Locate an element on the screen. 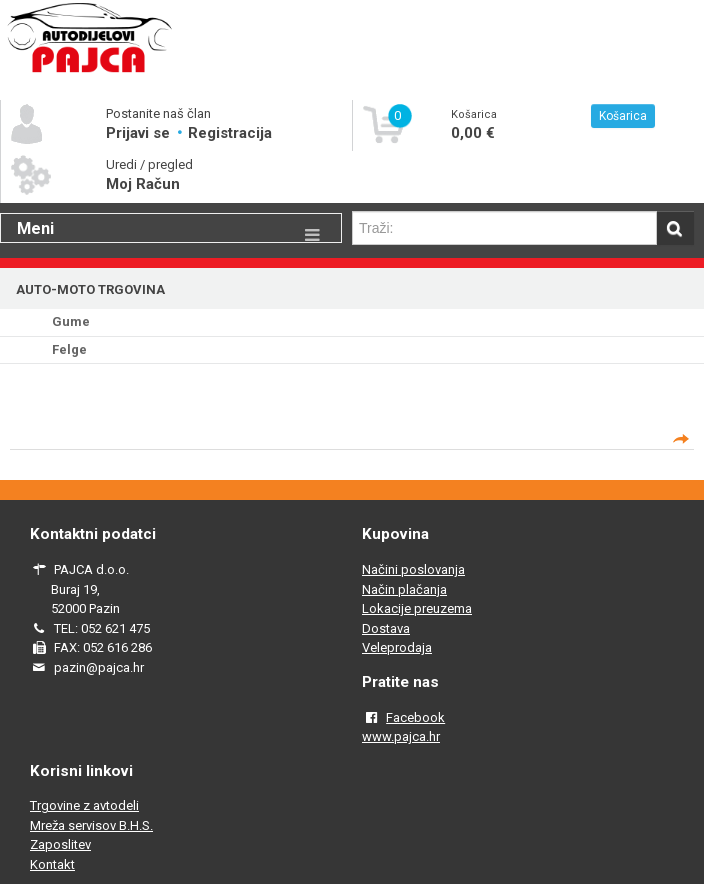  Registracija is located at coordinates (230, 133).